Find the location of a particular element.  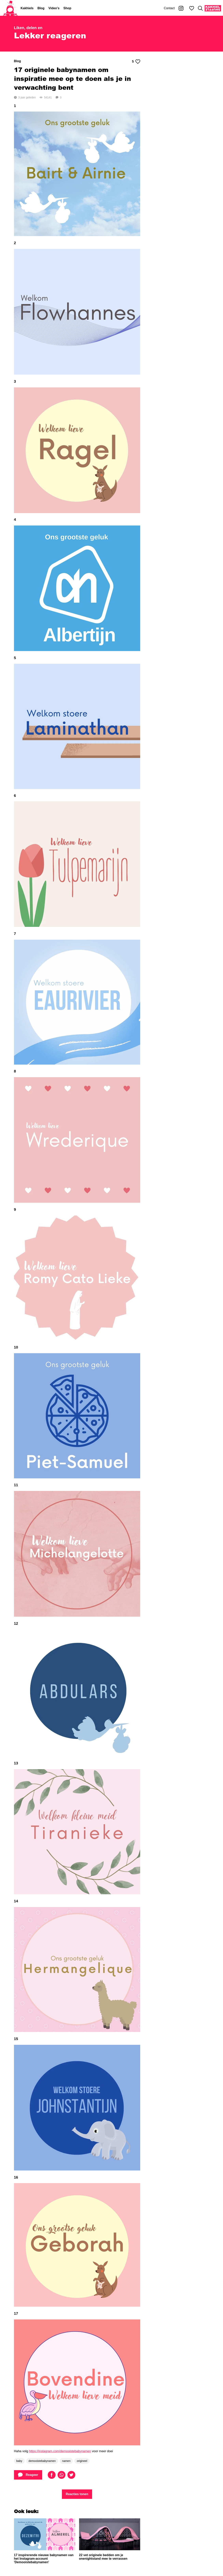

origineel is located at coordinates (82, 2460).